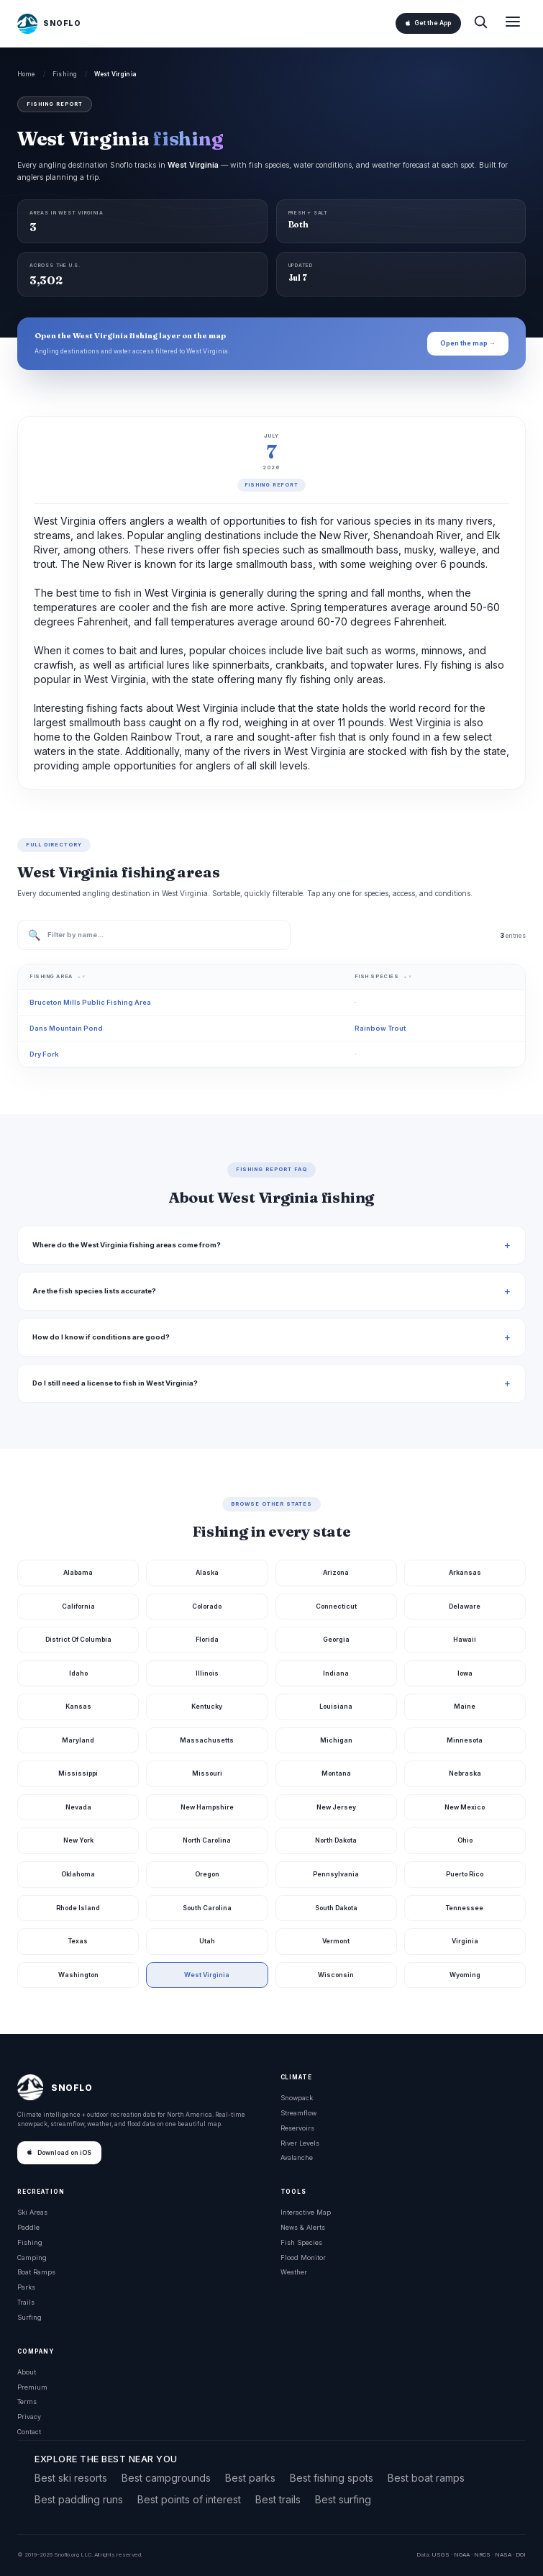 The image size is (543, 2576). I want to click on Virginia, so click(465, 1941).